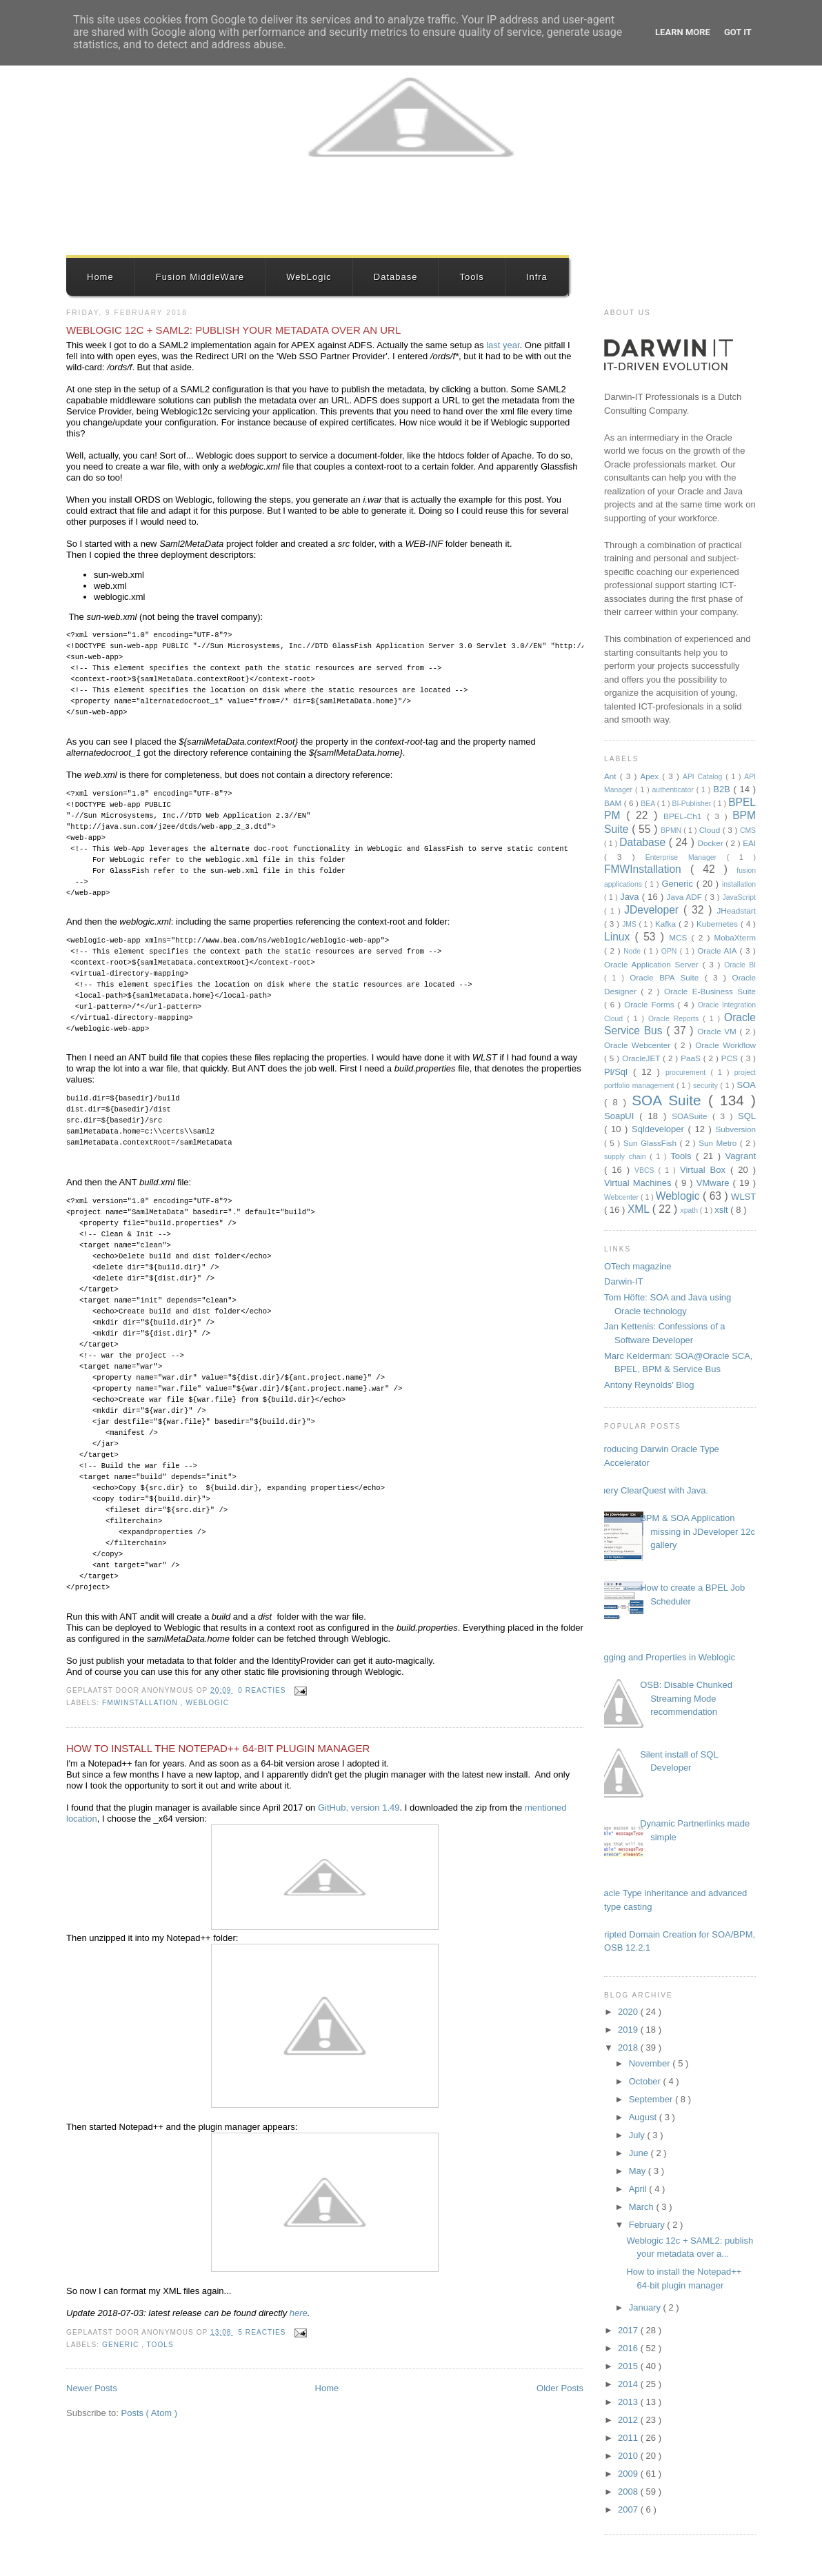 The image size is (822, 2576). I want to click on Learn More, so click(682, 32).